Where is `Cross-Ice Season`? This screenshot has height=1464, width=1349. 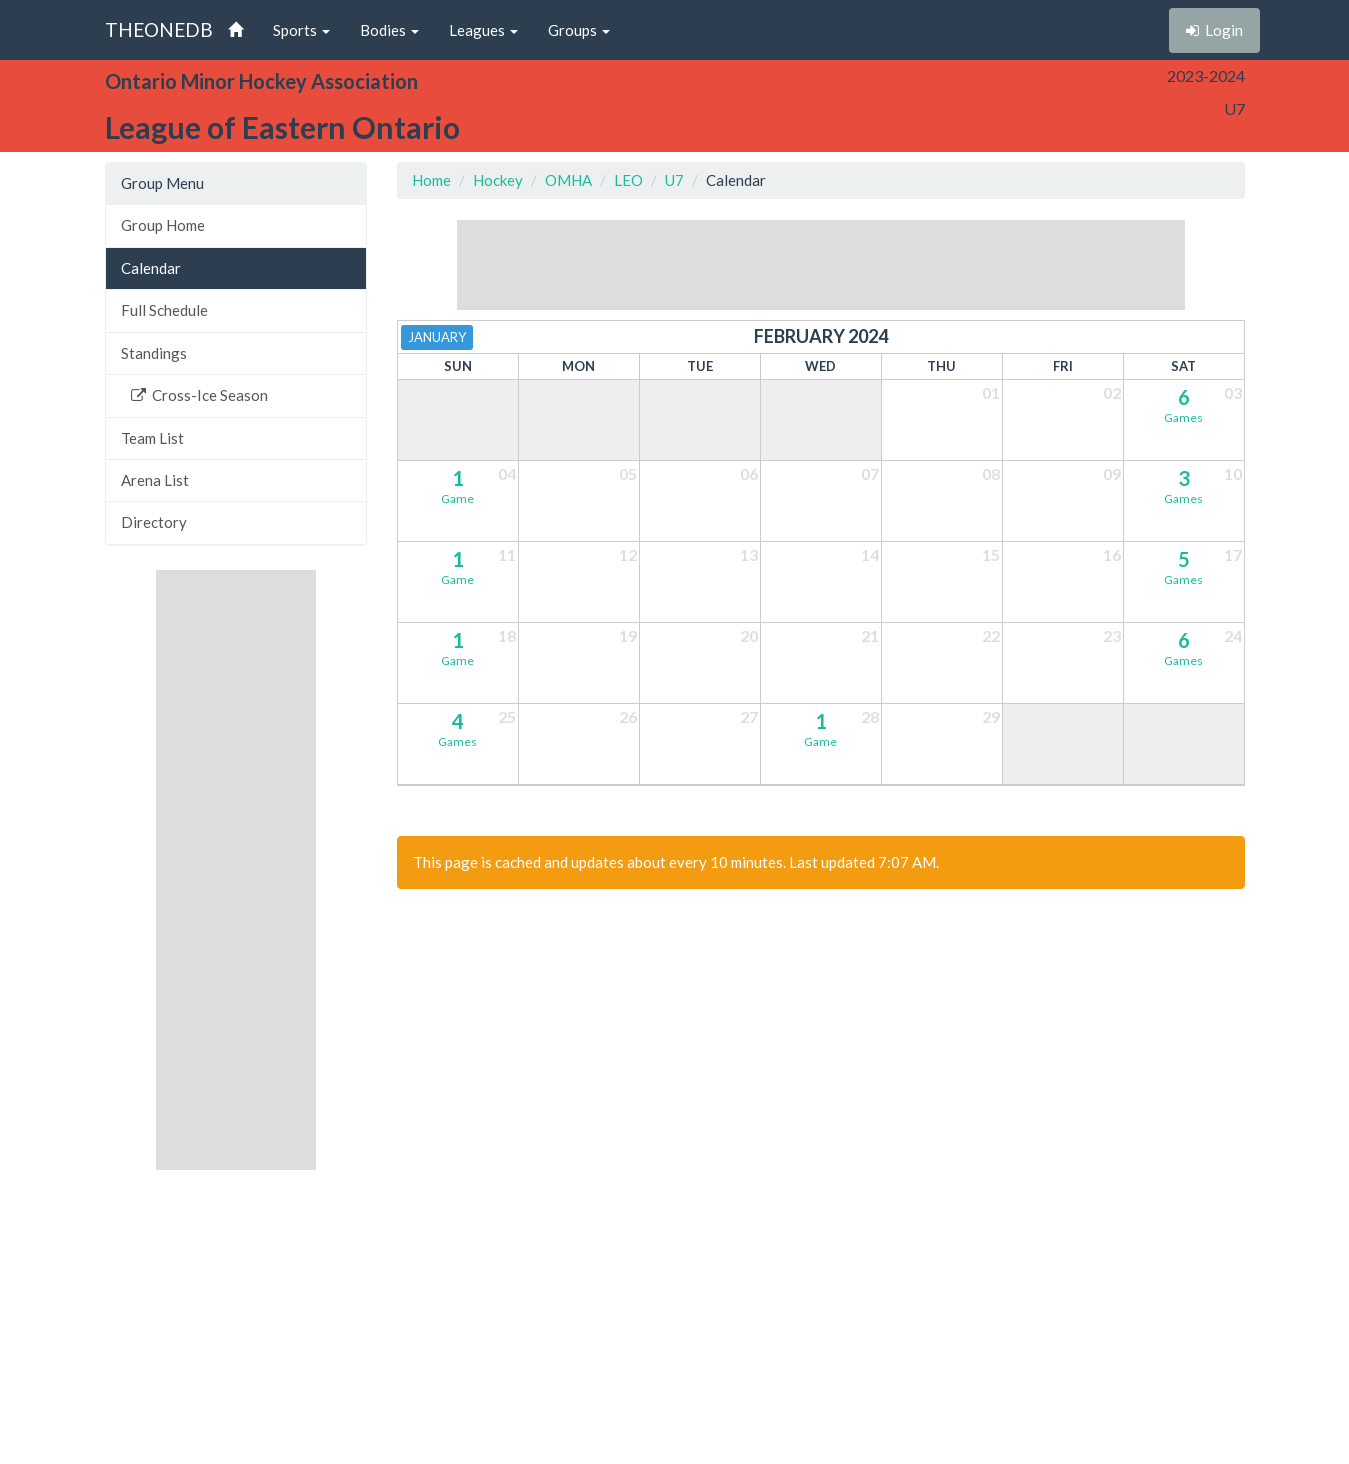 Cross-Ice Season is located at coordinates (199, 395).